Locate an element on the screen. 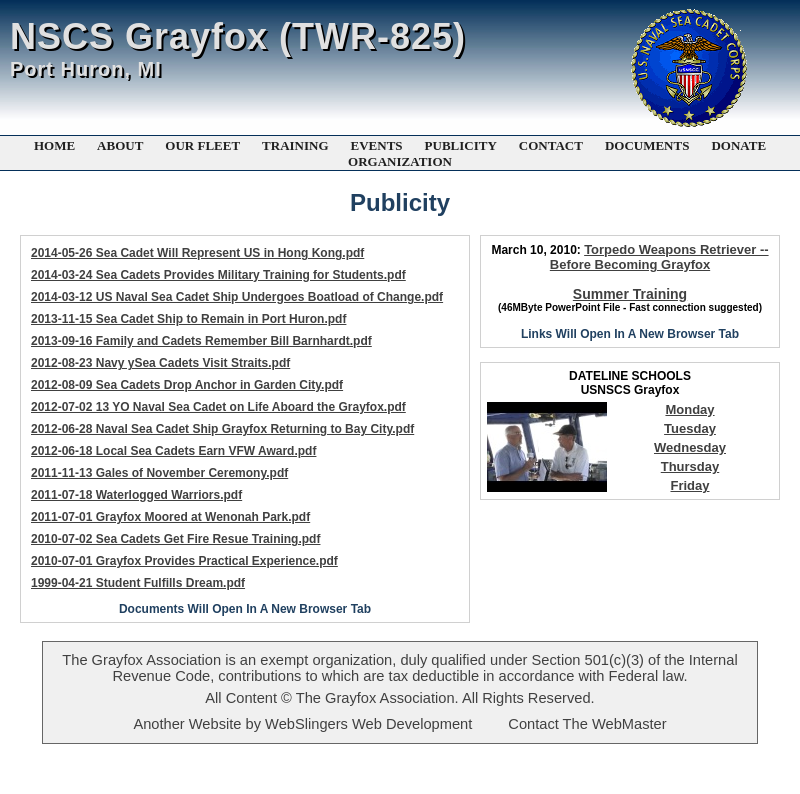  ORGANIZATION is located at coordinates (400, 161).